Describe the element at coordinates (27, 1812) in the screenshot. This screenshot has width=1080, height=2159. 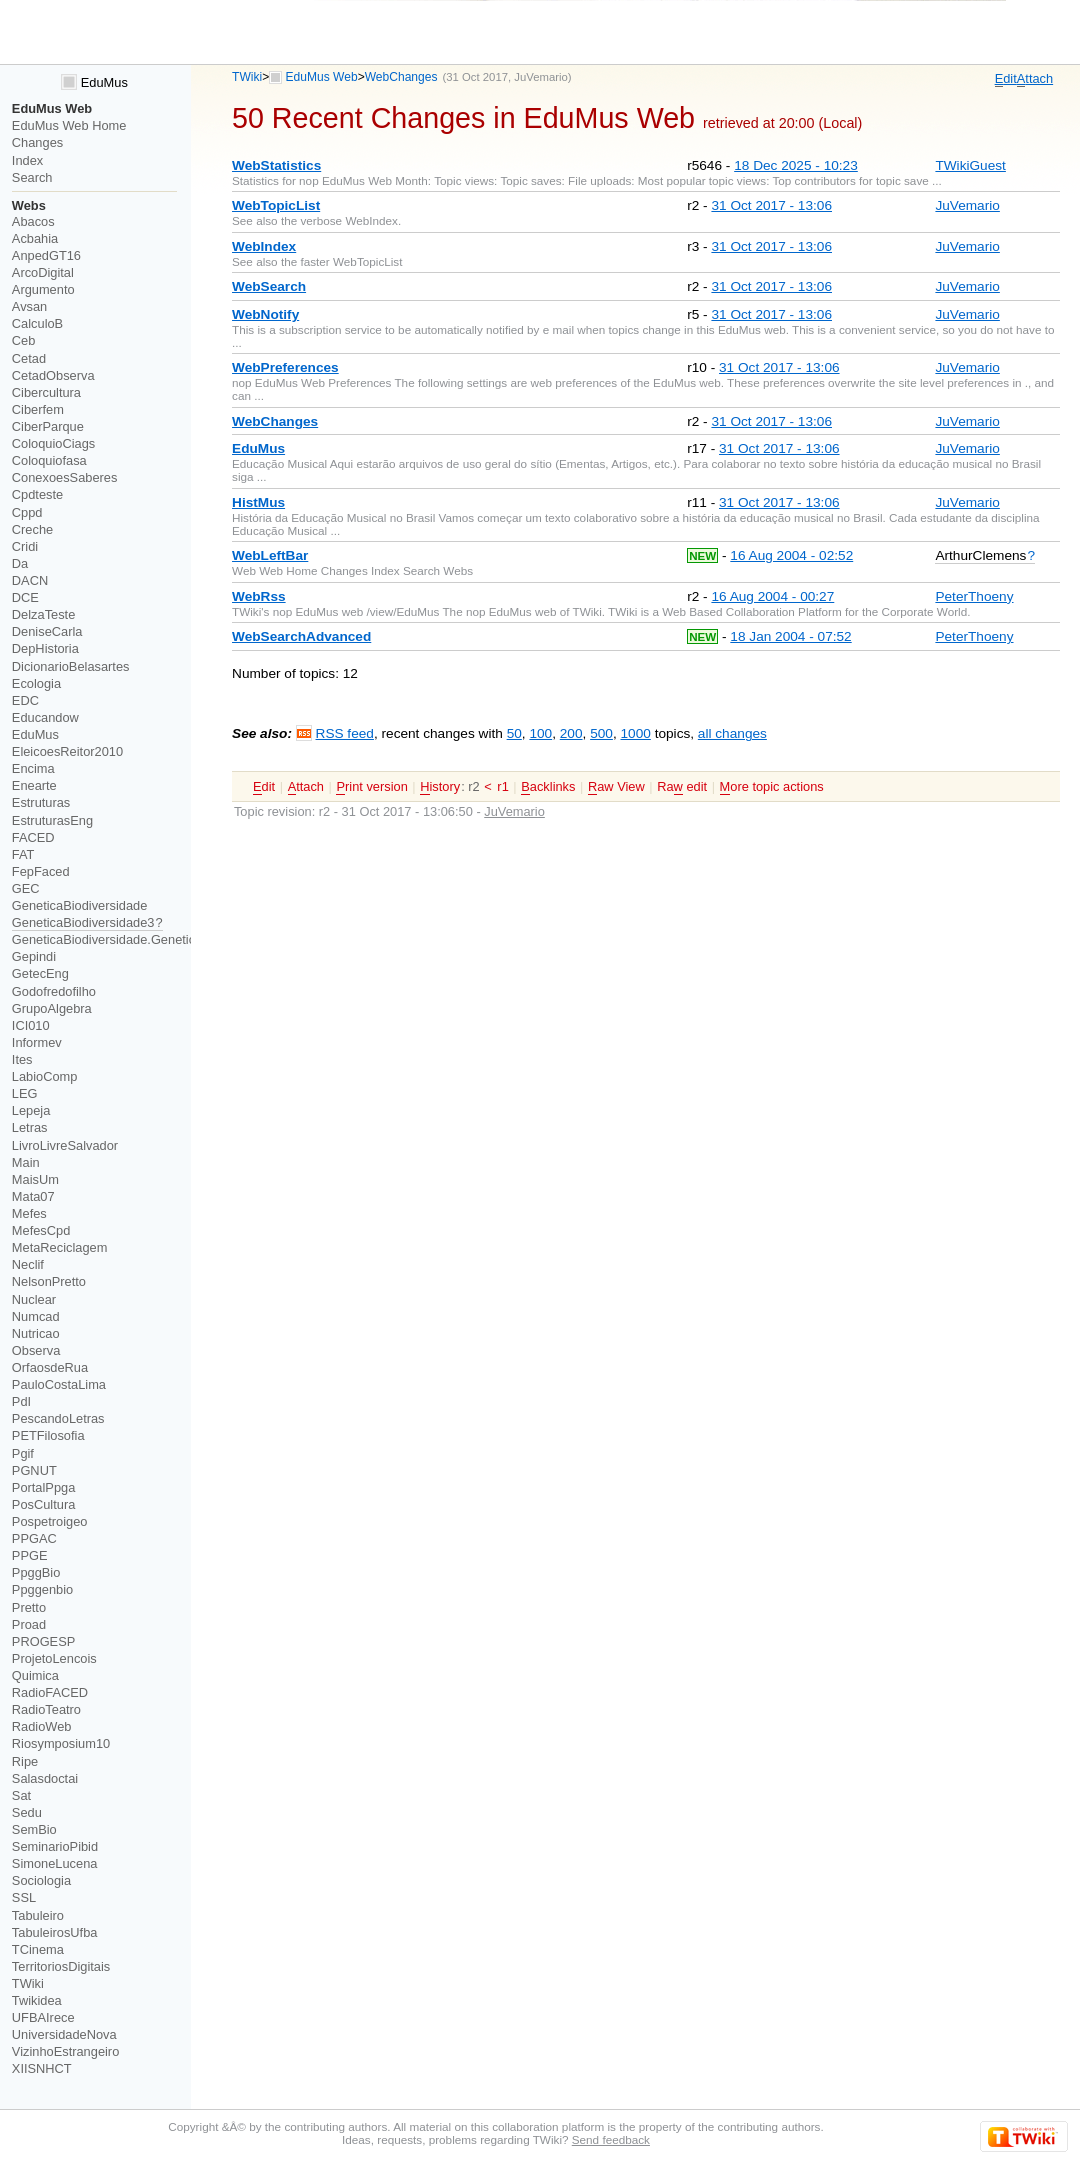
I see `Sedu` at that location.